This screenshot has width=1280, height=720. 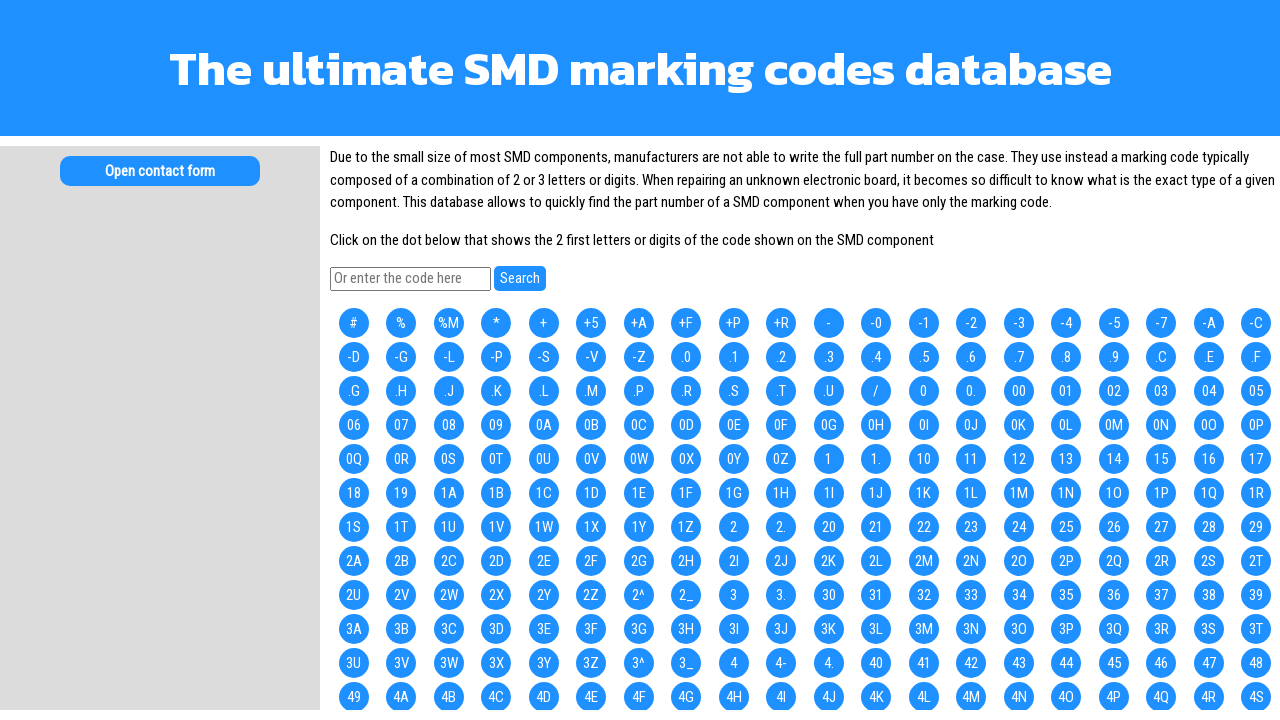 I want to click on 2^, so click(x=638, y=595).